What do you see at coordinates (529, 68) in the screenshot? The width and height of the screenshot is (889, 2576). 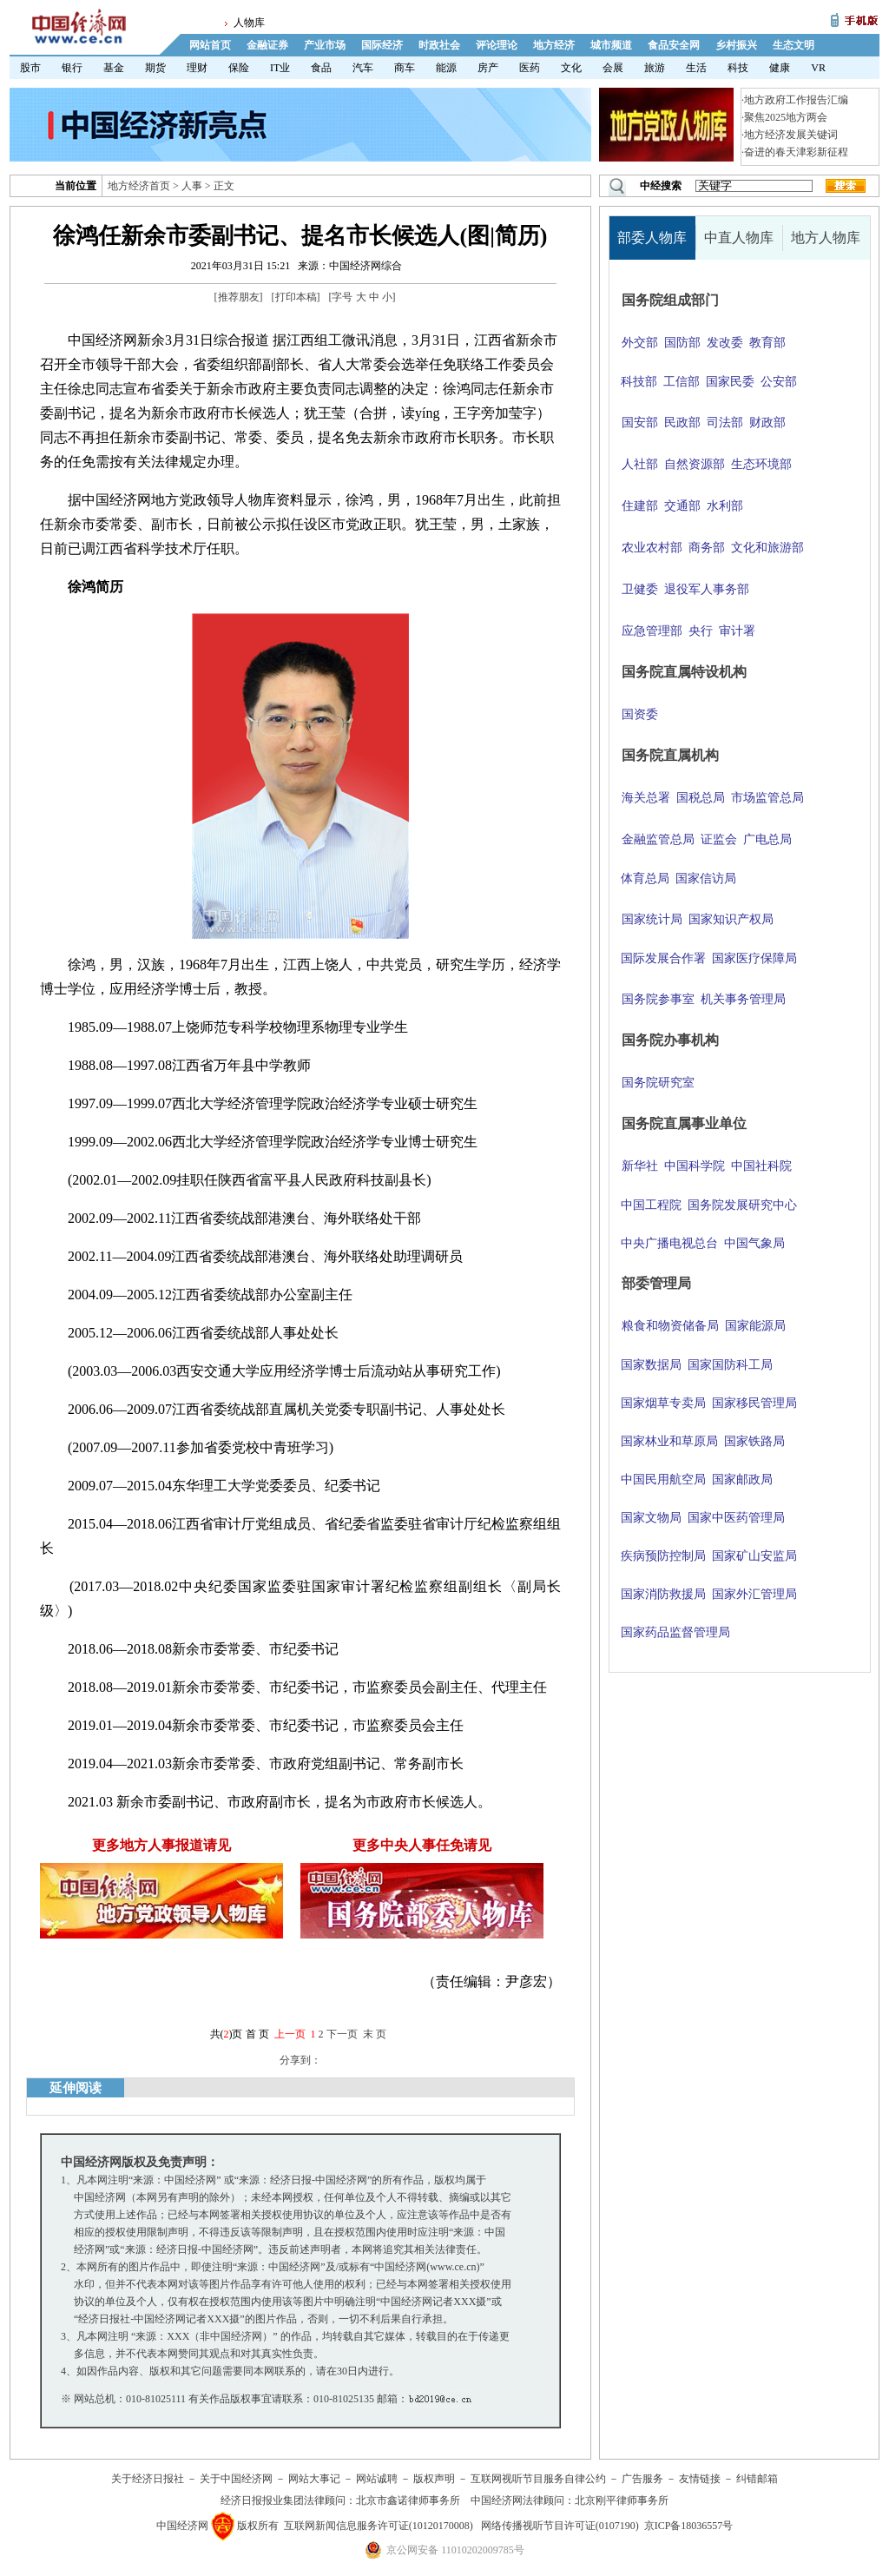 I see `医药` at bounding box center [529, 68].